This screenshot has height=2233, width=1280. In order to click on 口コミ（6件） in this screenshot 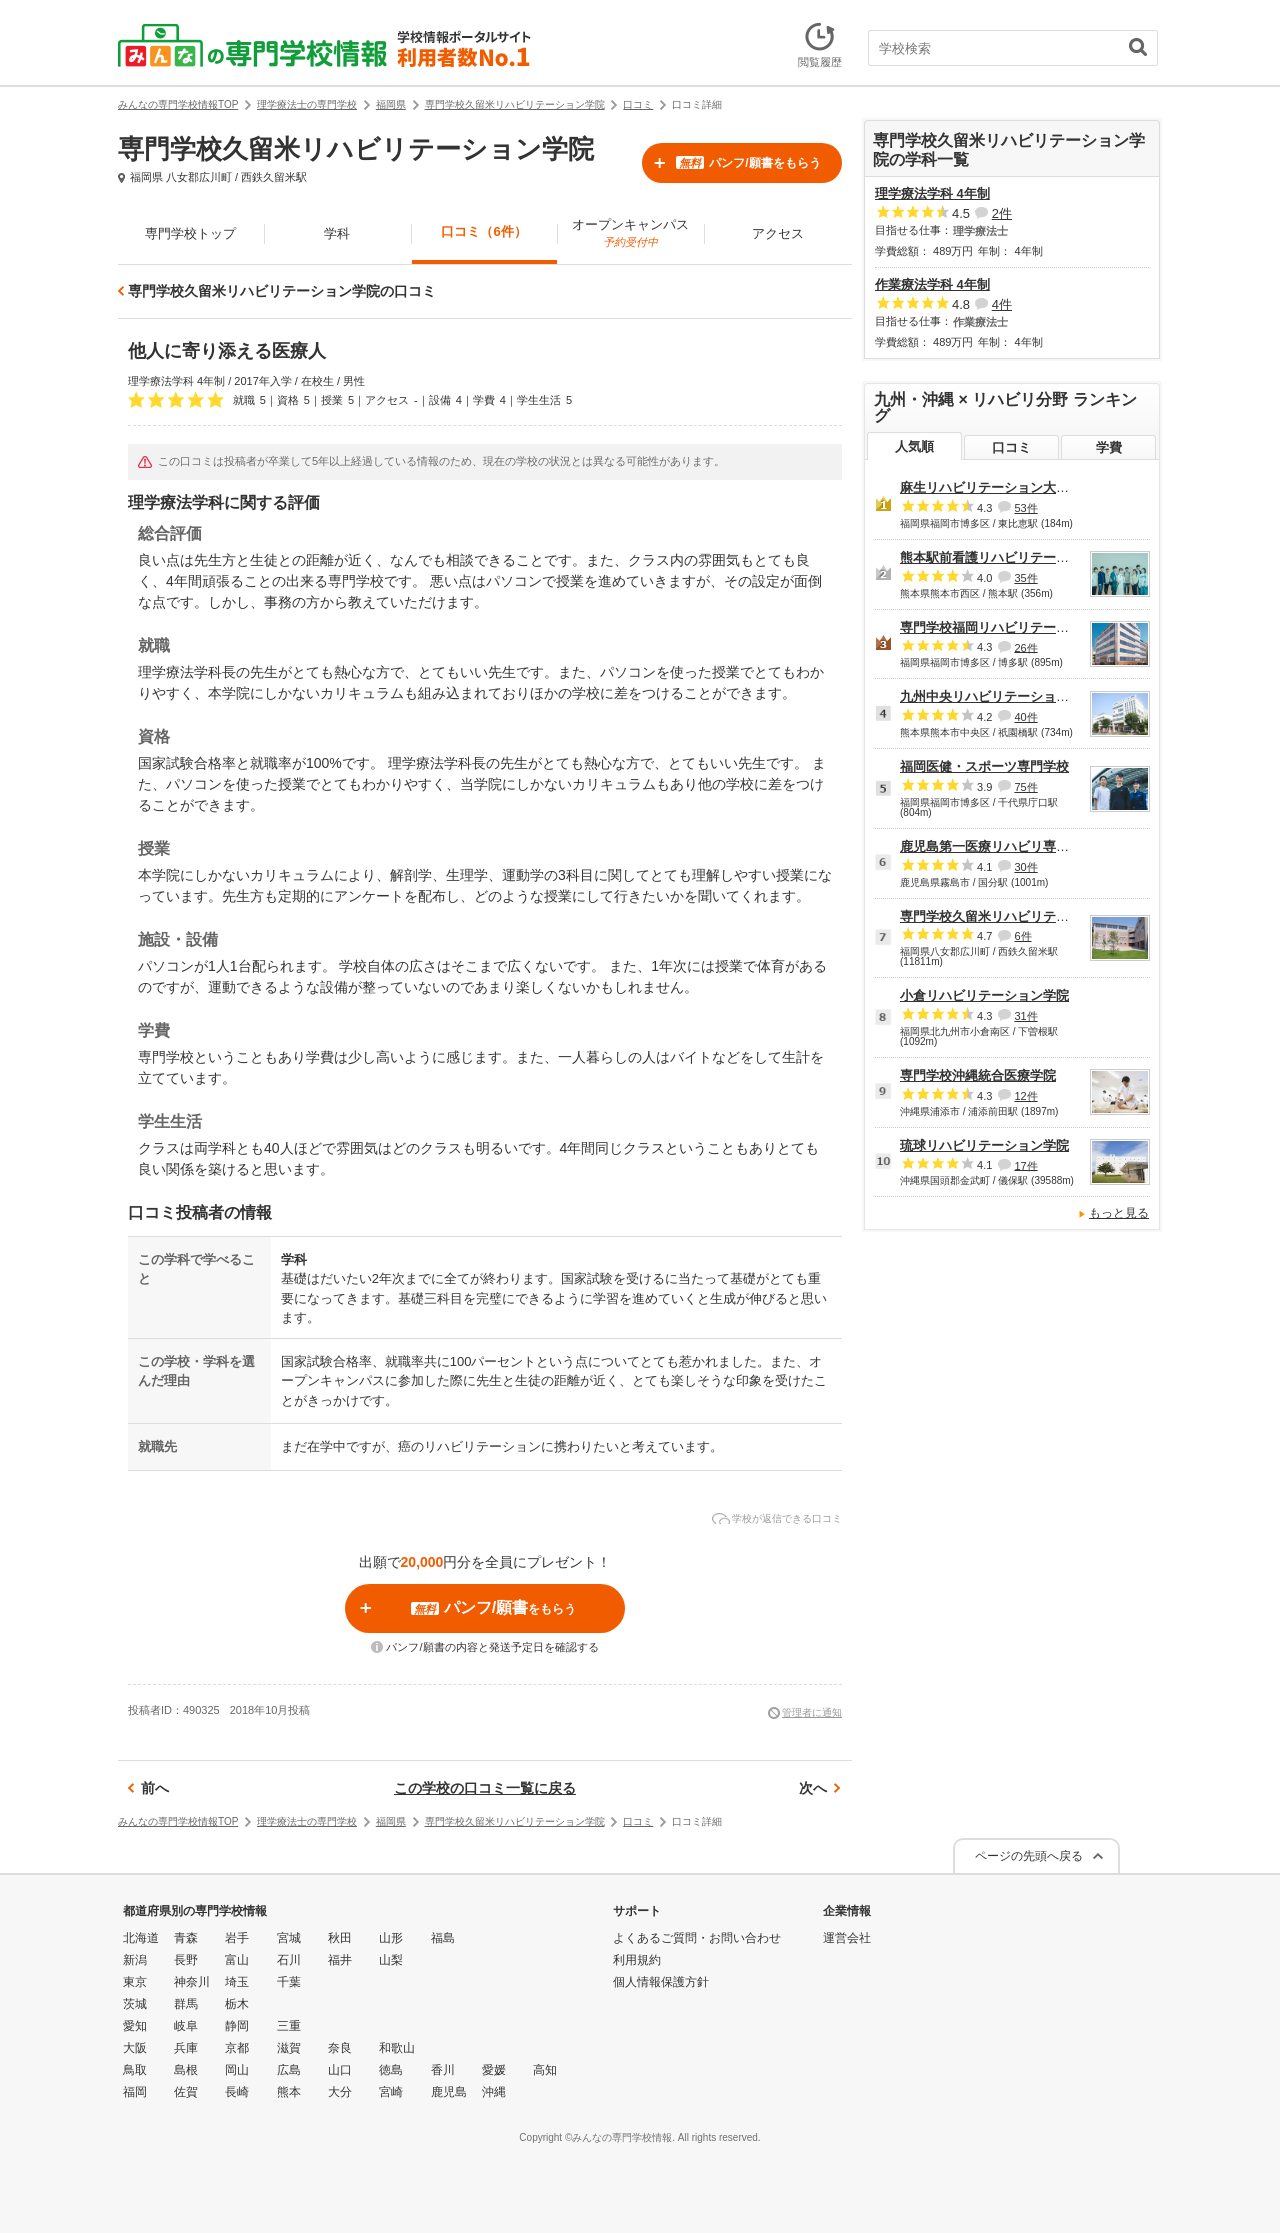, I will do `click(483, 231)`.